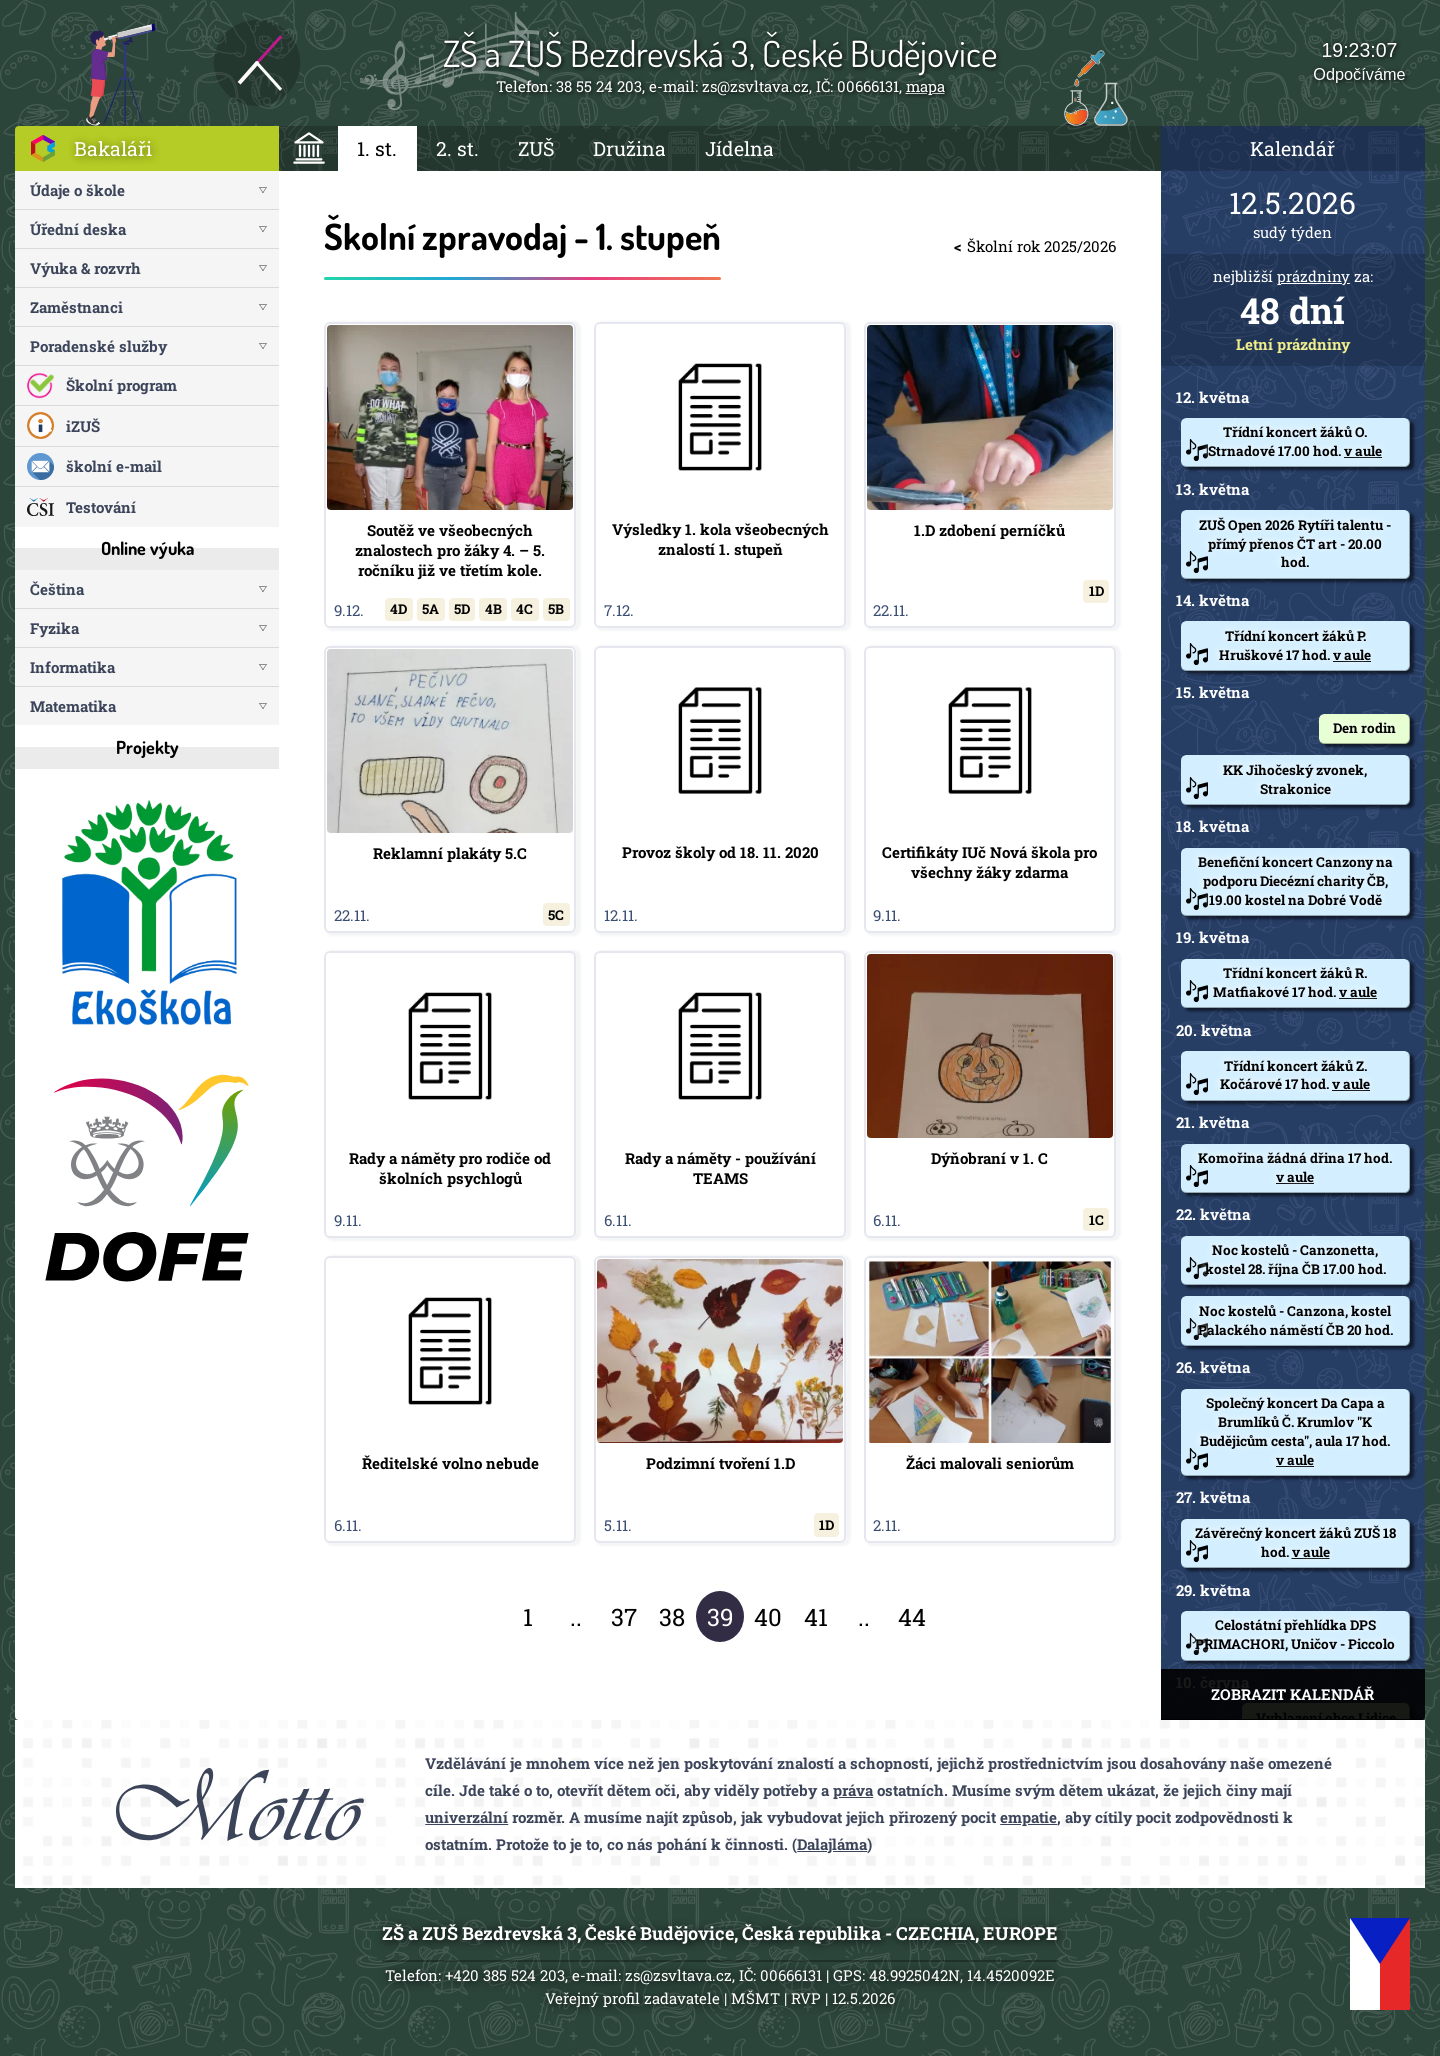 Image resolution: width=1440 pixels, height=2056 pixels. Describe the element at coordinates (536, 148) in the screenshot. I see `ZUŠ` at that location.